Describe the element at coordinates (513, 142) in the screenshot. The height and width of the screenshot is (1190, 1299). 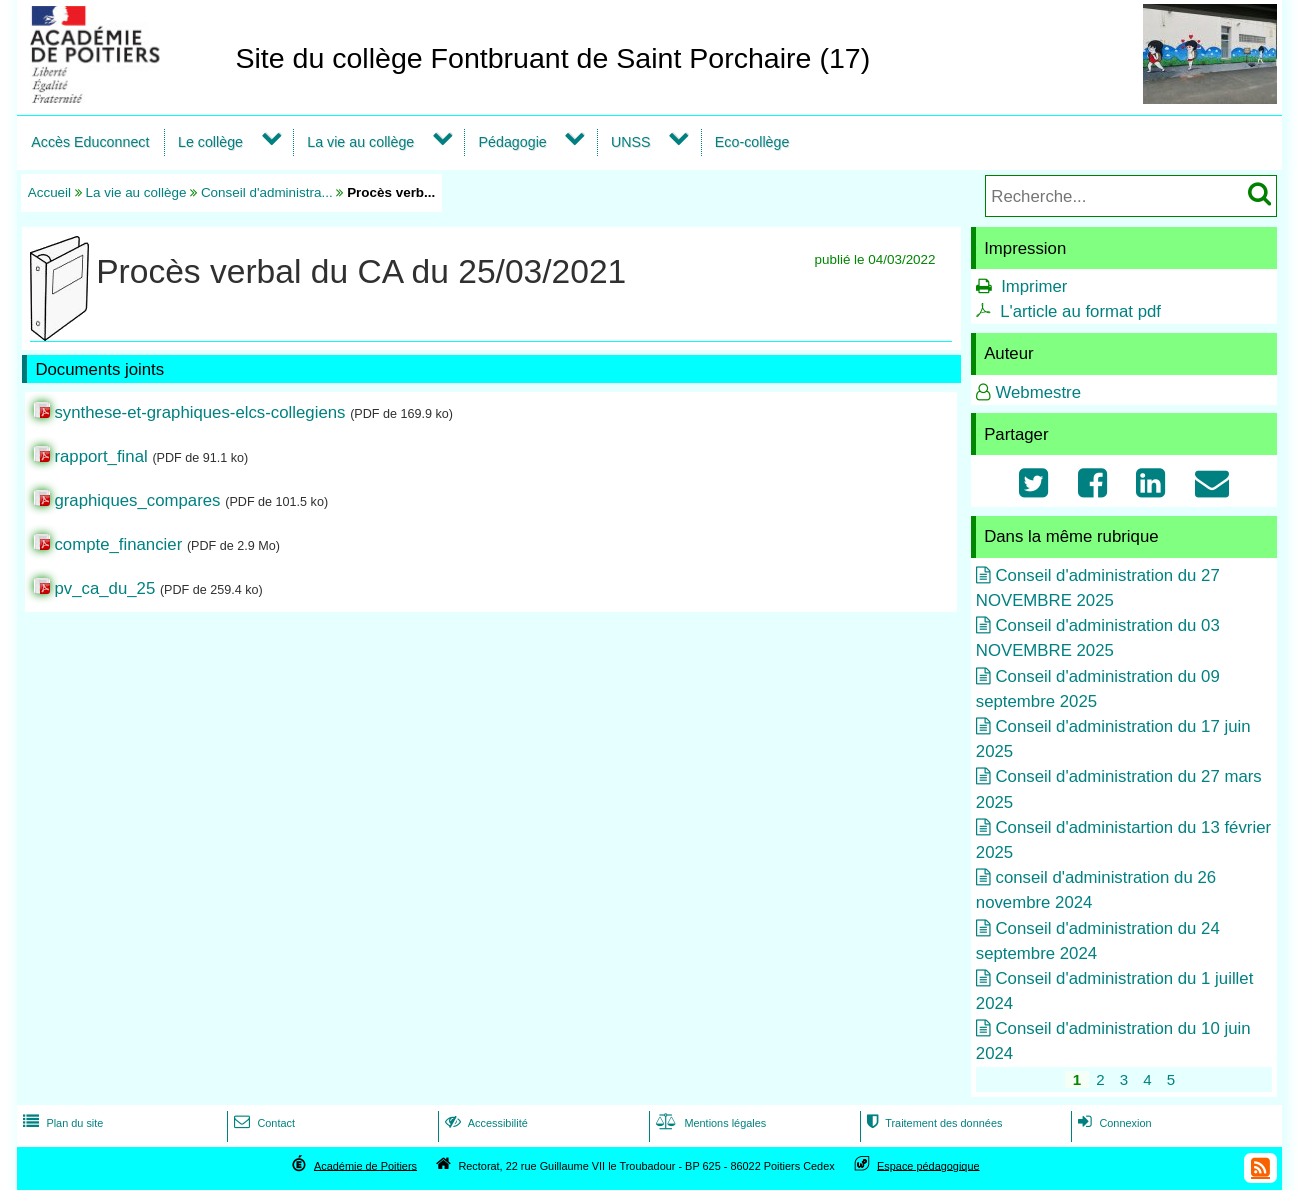
I see `Pédagogie` at that location.